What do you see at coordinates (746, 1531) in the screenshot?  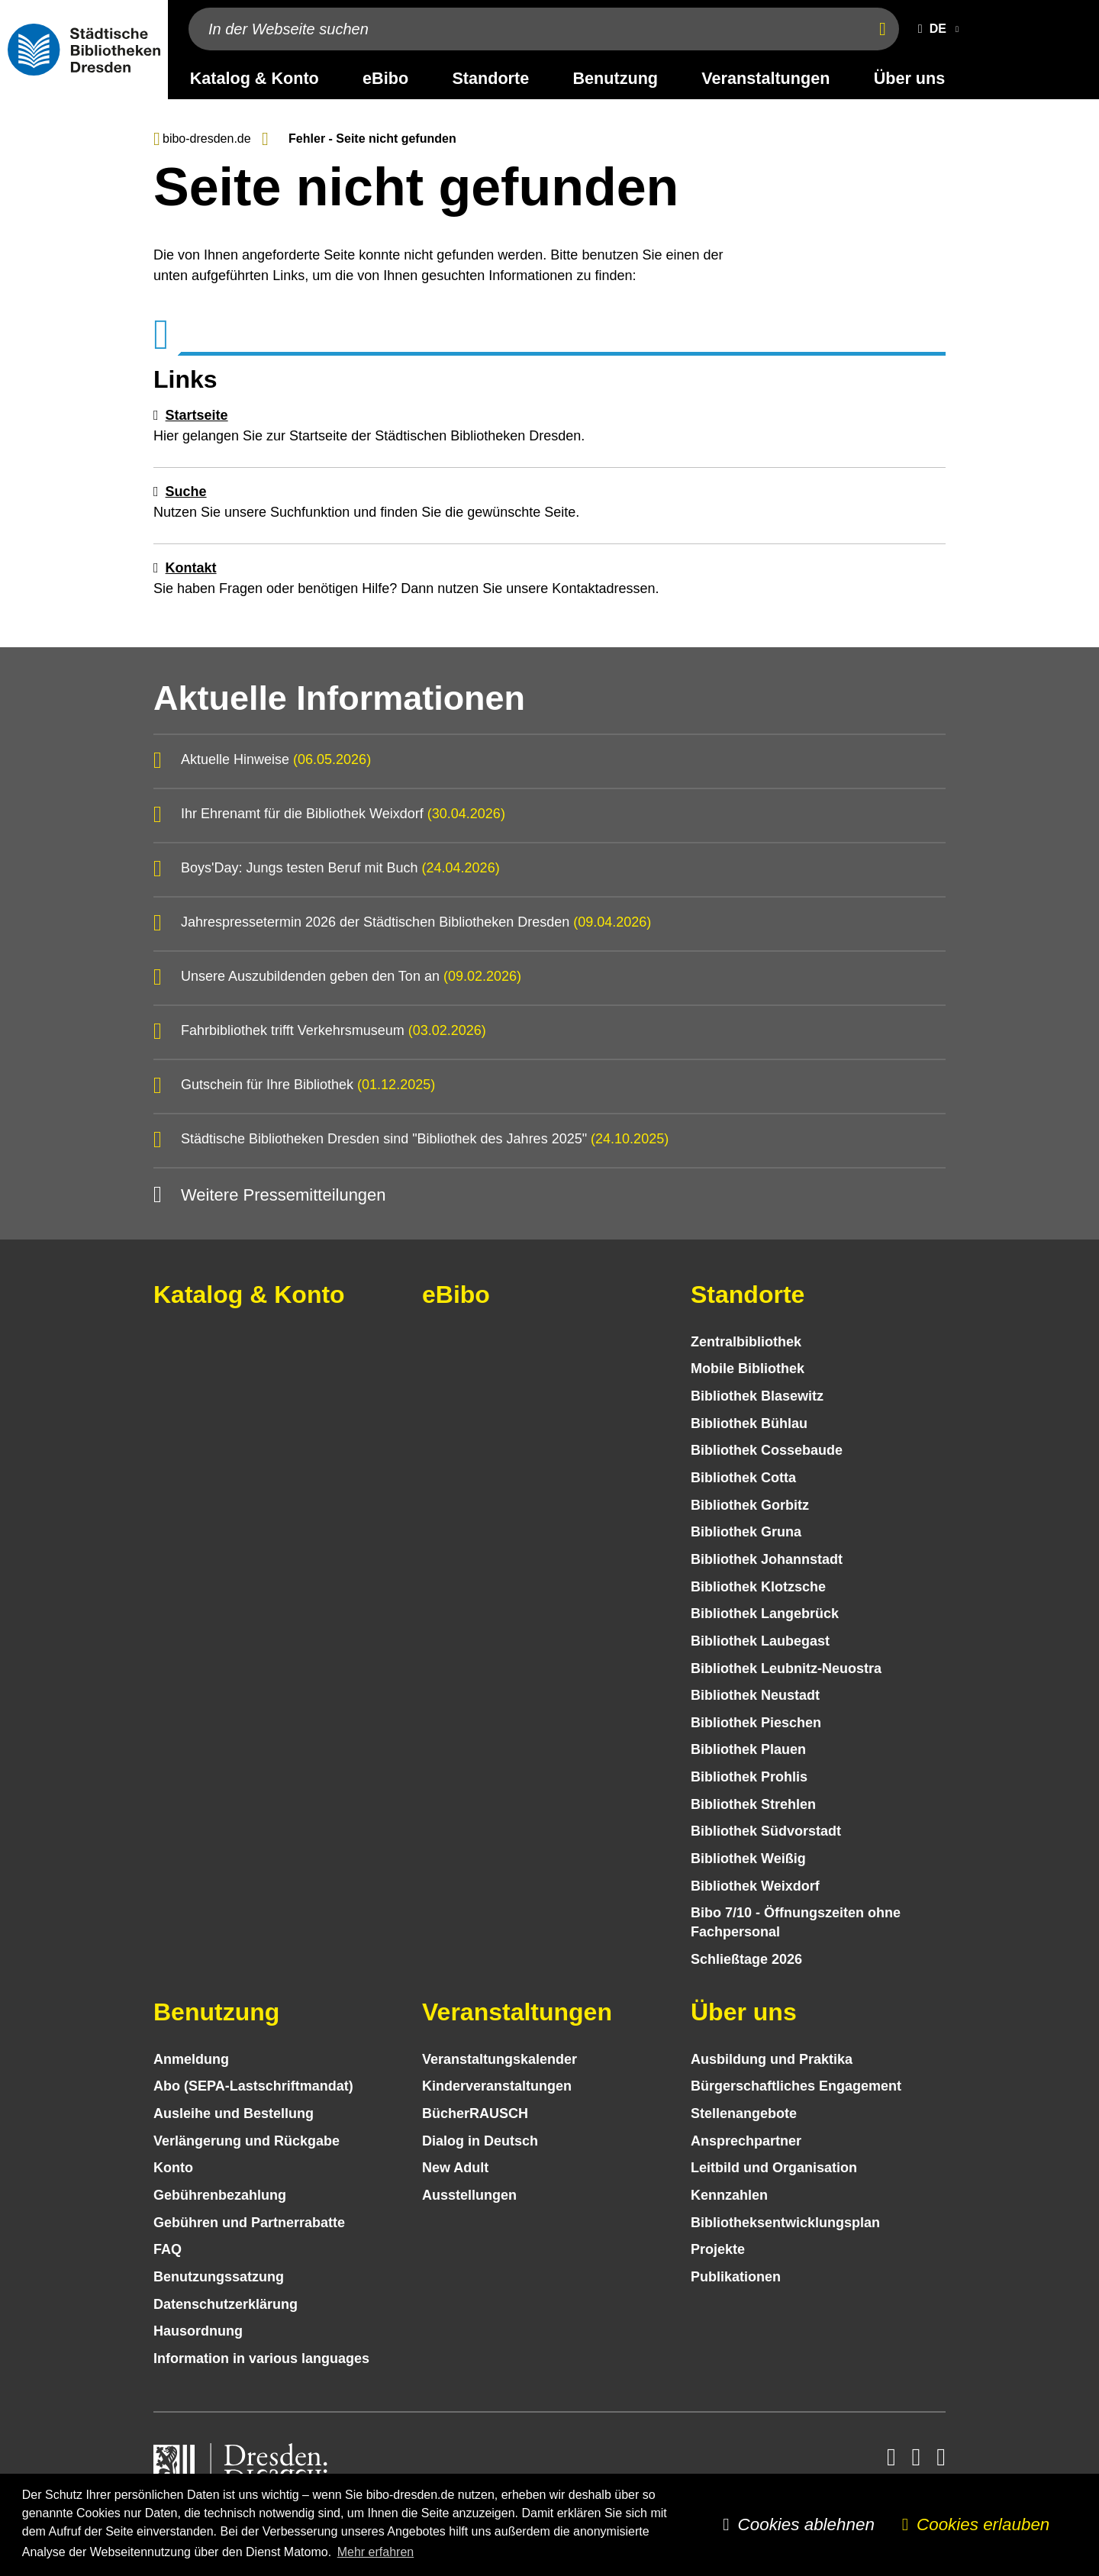 I see `Bibliothek Gruna` at bounding box center [746, 1531].